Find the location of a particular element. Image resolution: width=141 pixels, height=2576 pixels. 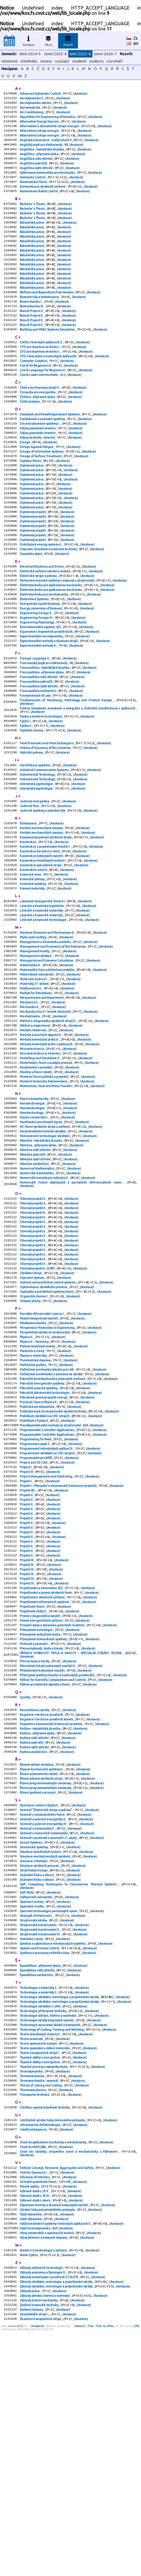

Modely a řízení robotů is located at coordinates (36, 1180).